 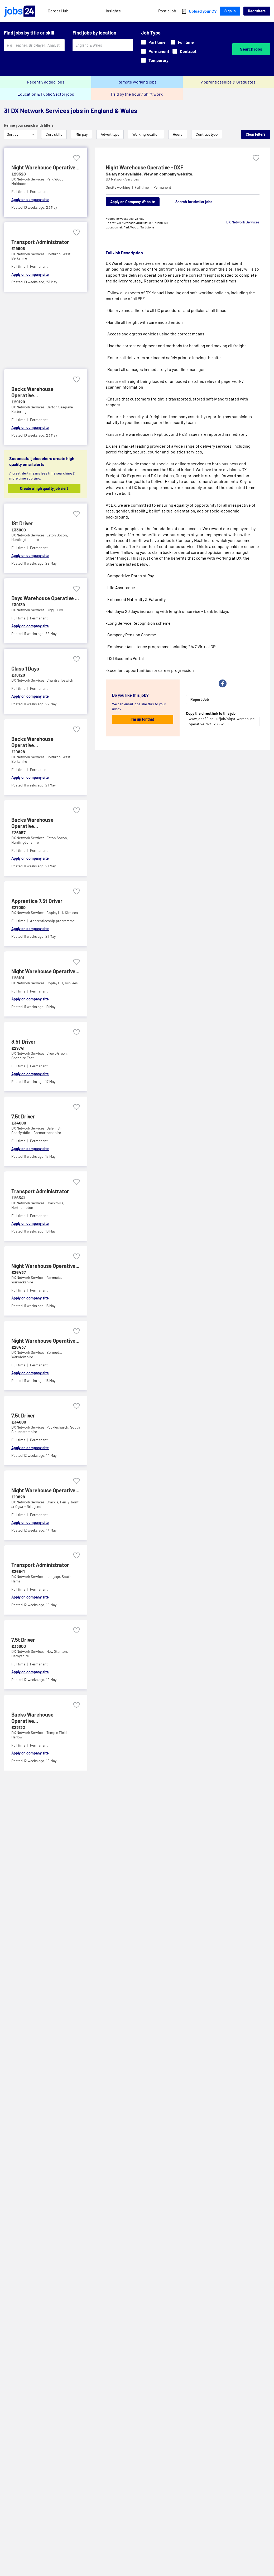 I want to click on Night Warehouse Operative - DXF, so click(x=144, y=167).